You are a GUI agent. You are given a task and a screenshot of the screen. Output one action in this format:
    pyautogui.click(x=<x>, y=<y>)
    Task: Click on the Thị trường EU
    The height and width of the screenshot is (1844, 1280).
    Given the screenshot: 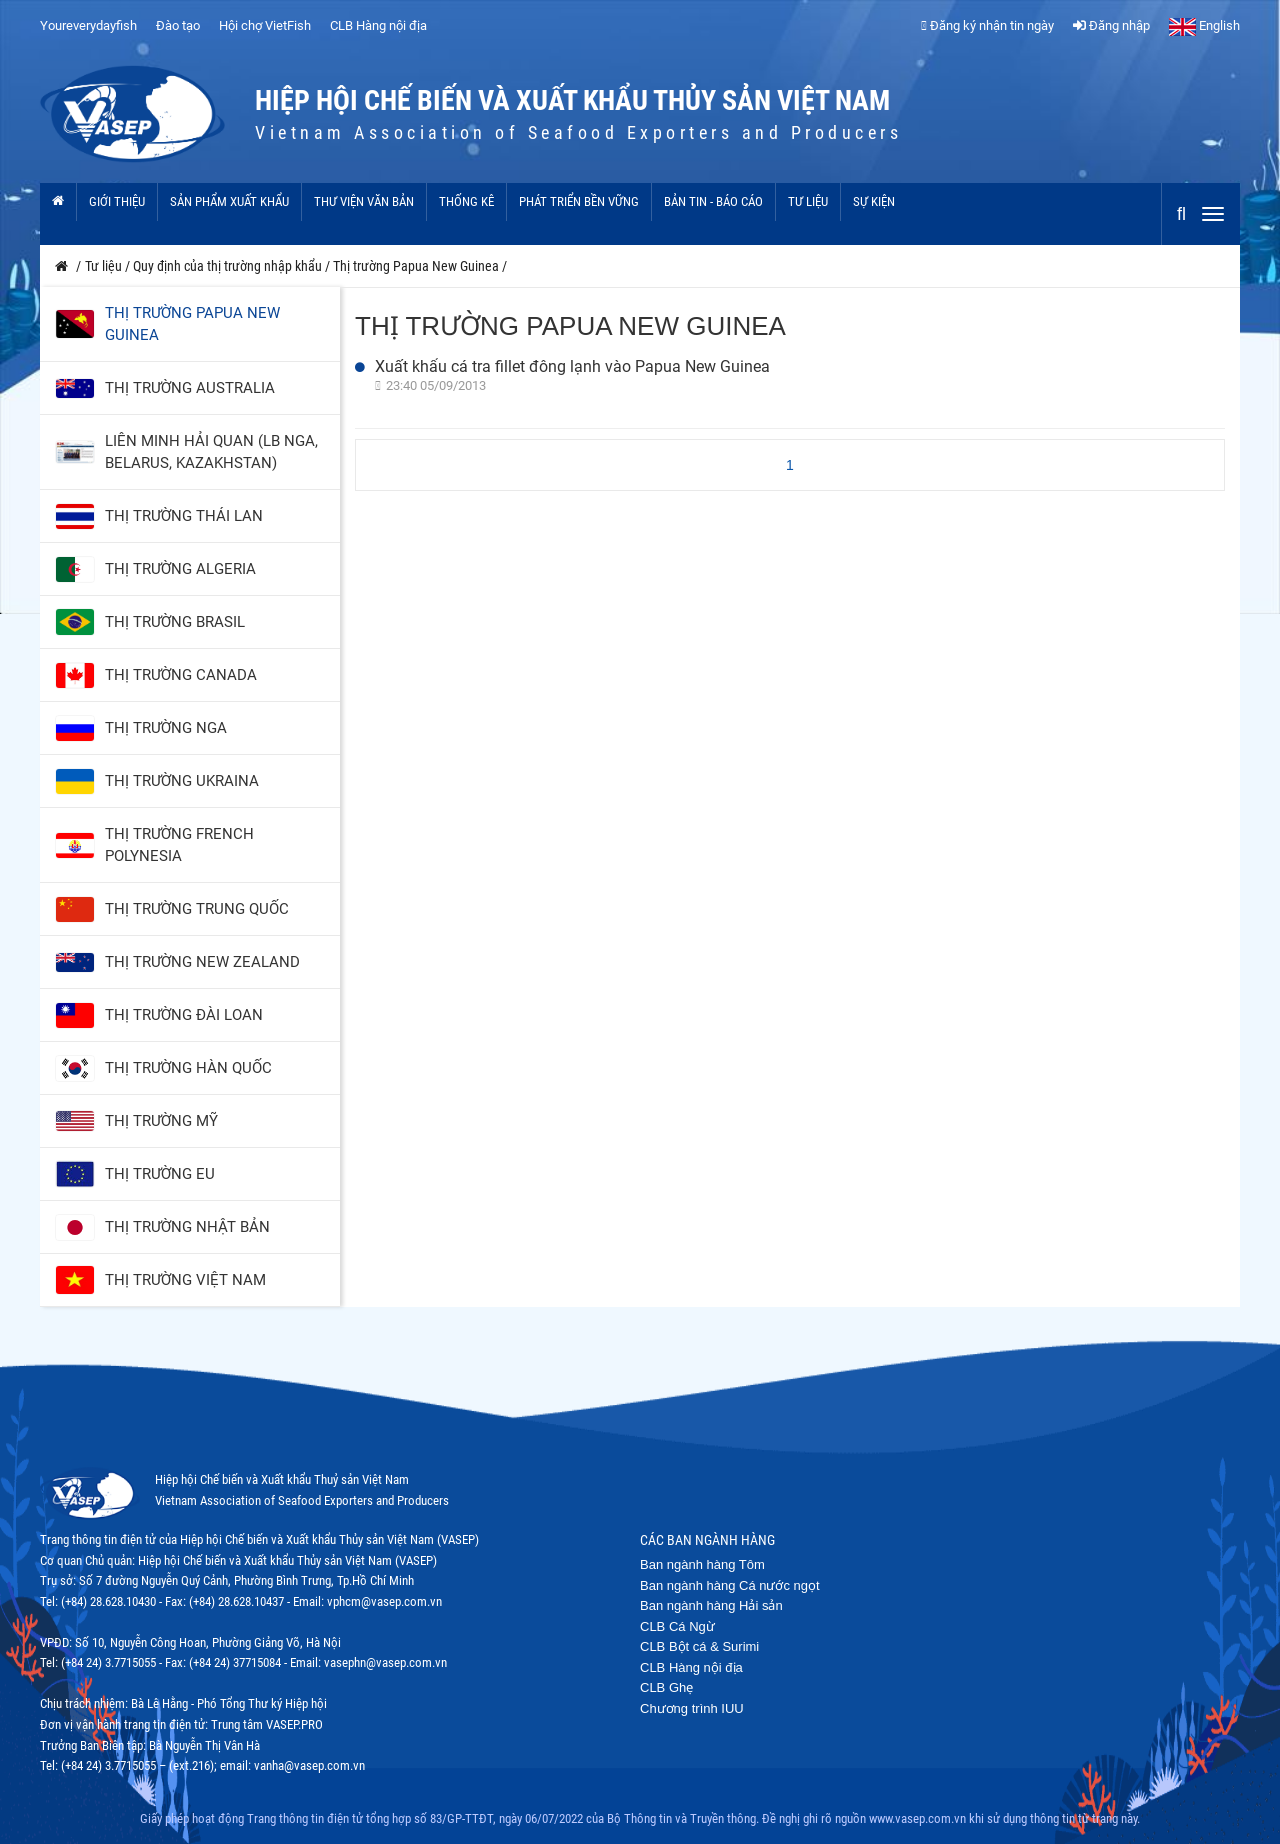 What is the action you would take?
    pyautogui.click(x=160, y=1174)
    